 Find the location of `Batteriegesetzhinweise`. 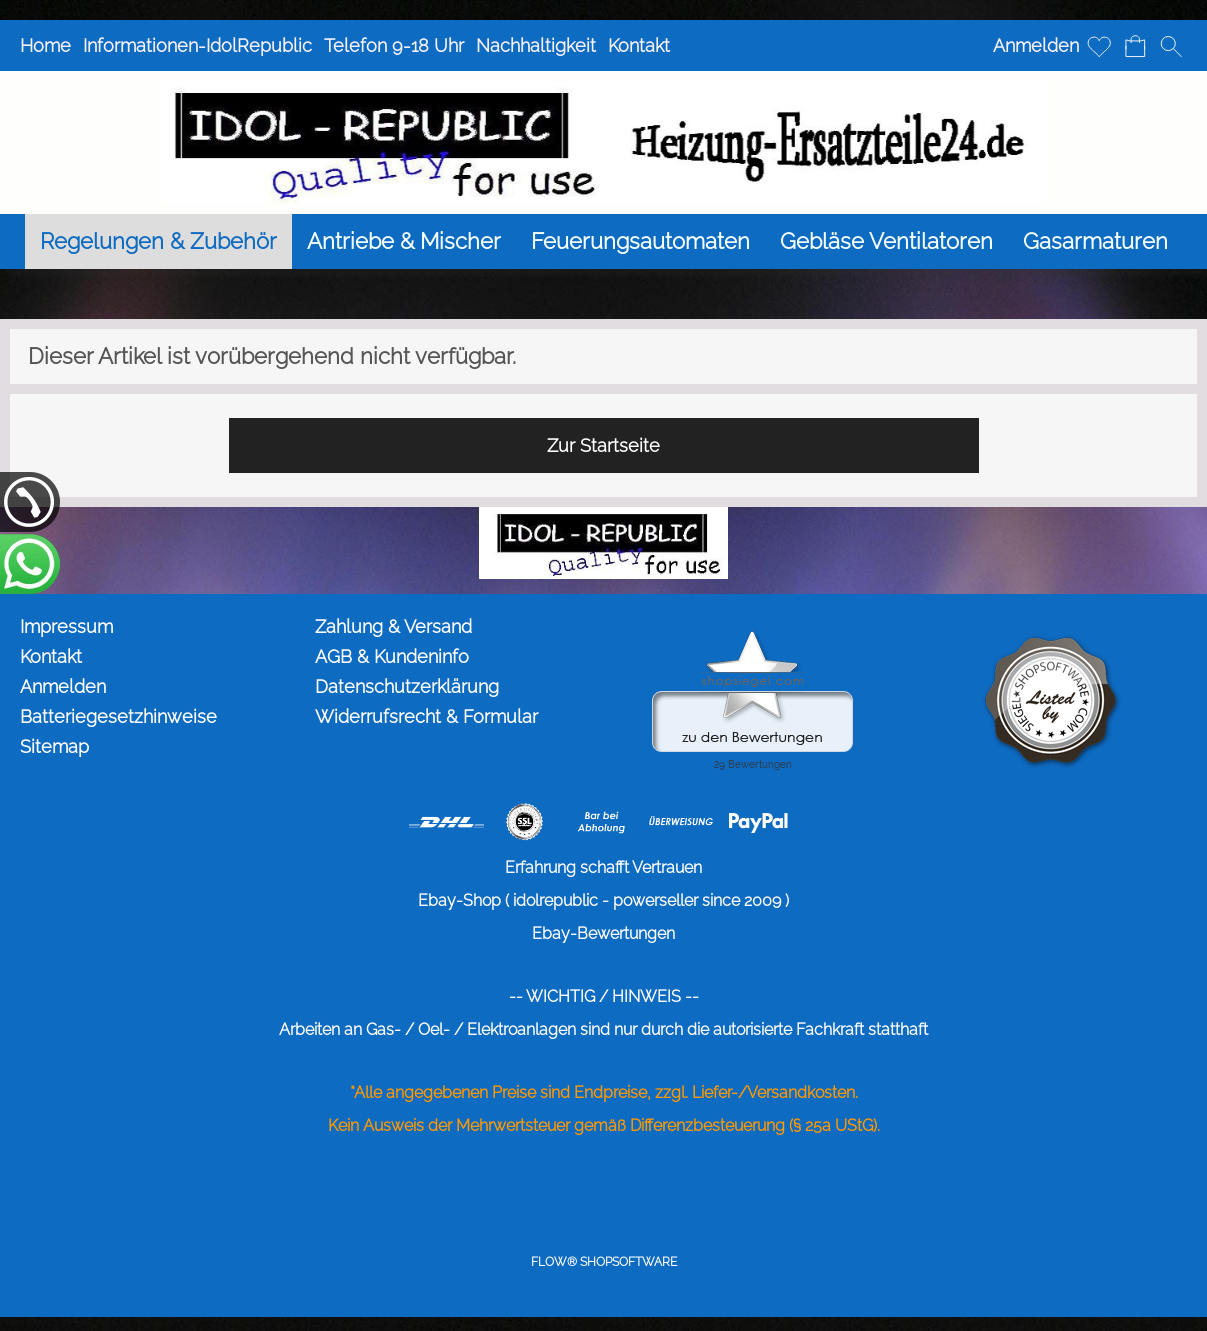

Batteriegesetzhinweise is located at coordinates (118, 716).